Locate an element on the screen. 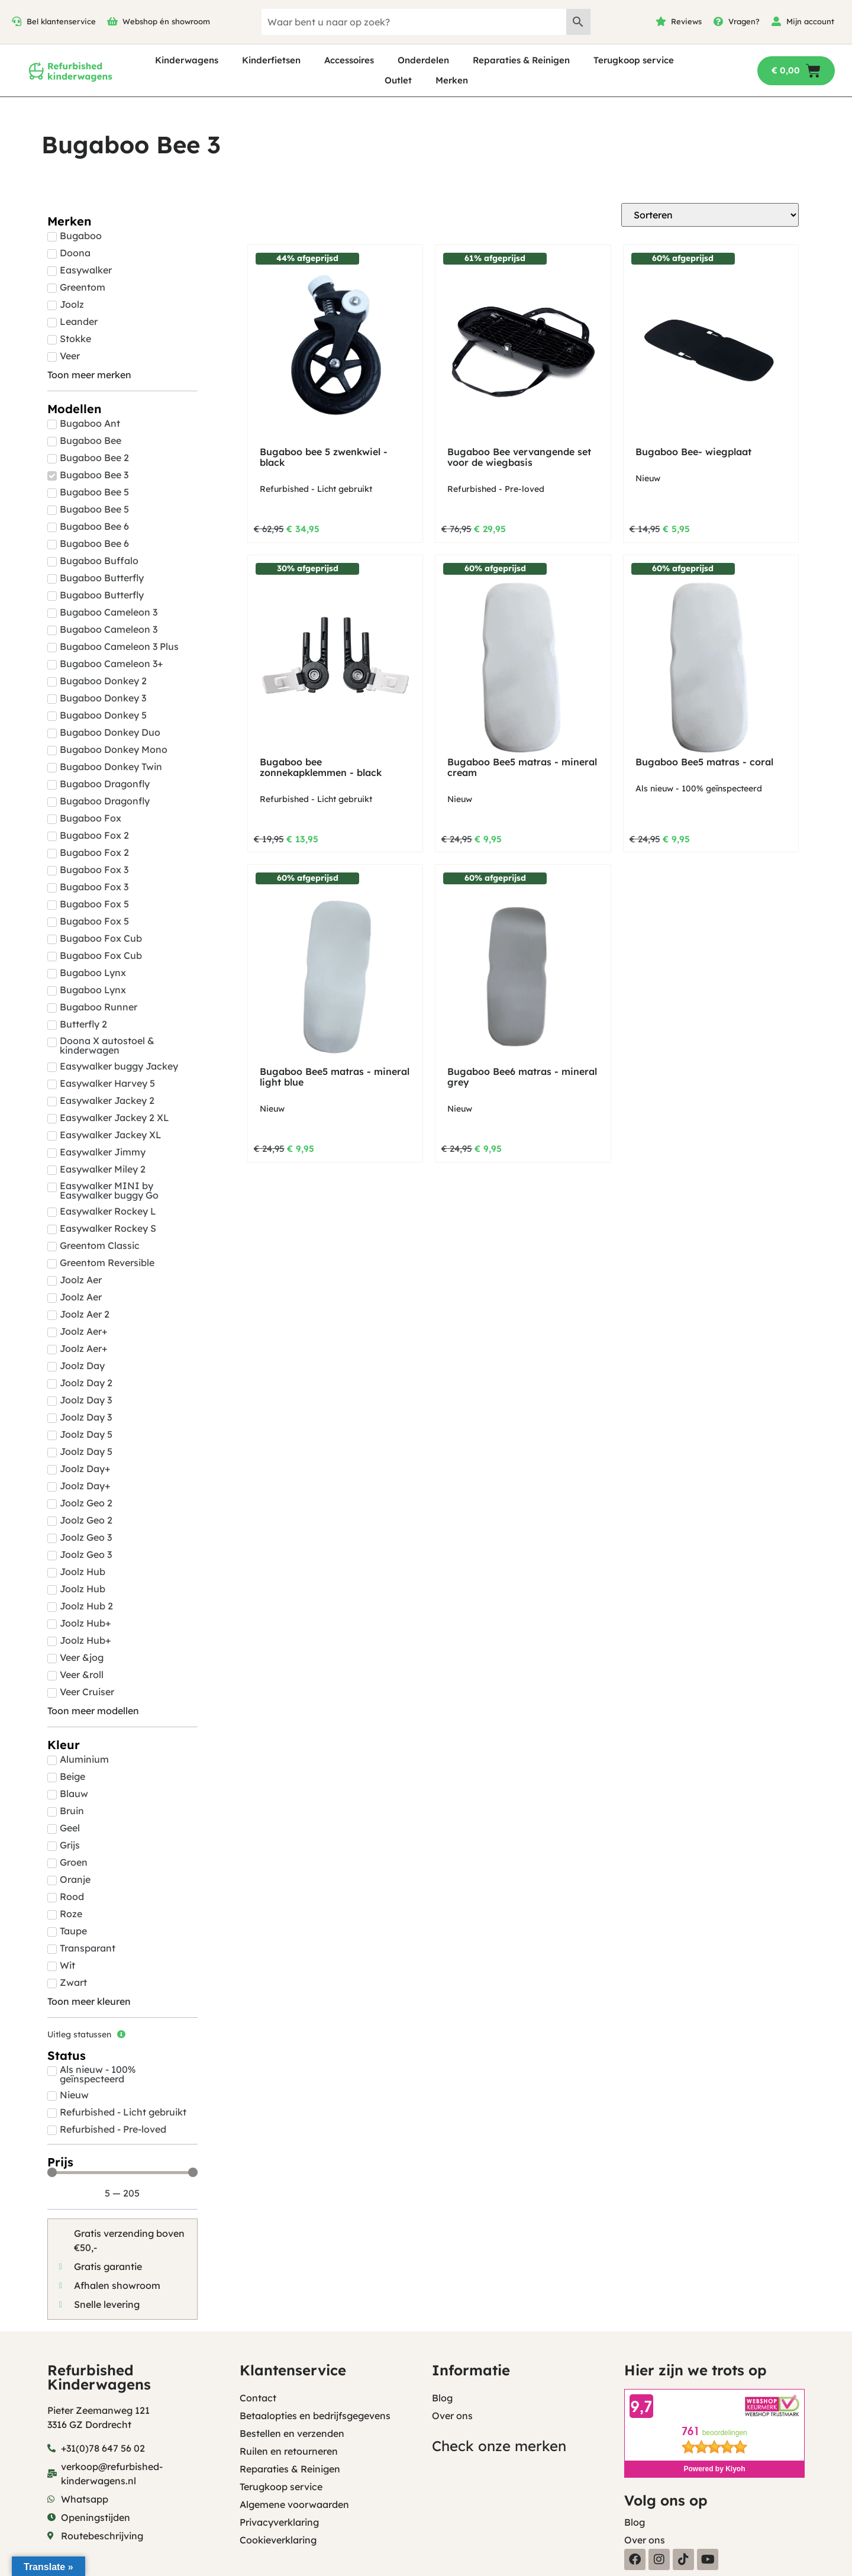  Cookieverklaring is located at coordinates (278, 2540).